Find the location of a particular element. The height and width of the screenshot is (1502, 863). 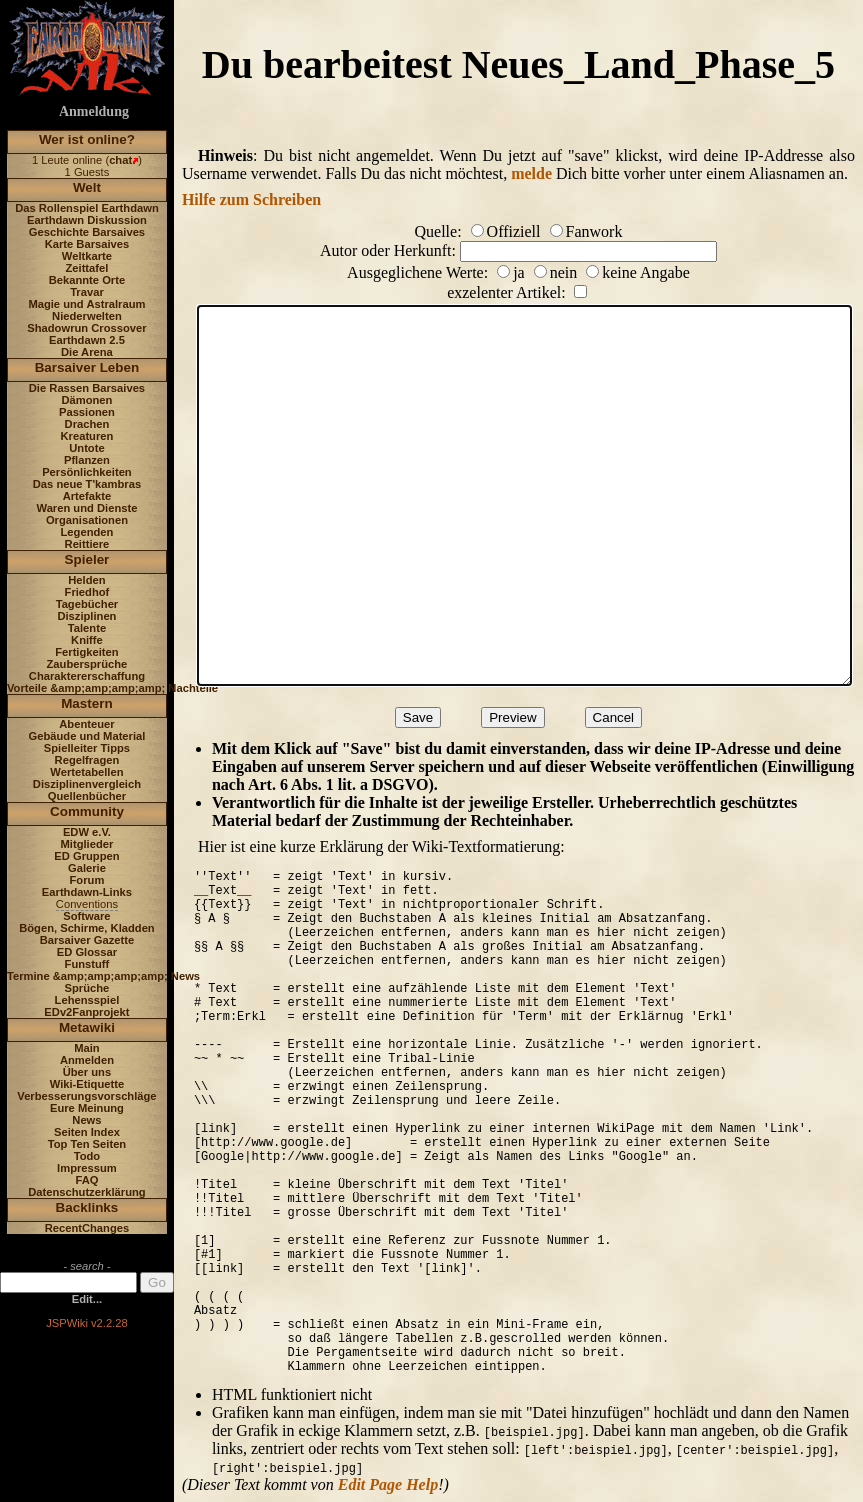

Helden is located at coordinates (86, 580).